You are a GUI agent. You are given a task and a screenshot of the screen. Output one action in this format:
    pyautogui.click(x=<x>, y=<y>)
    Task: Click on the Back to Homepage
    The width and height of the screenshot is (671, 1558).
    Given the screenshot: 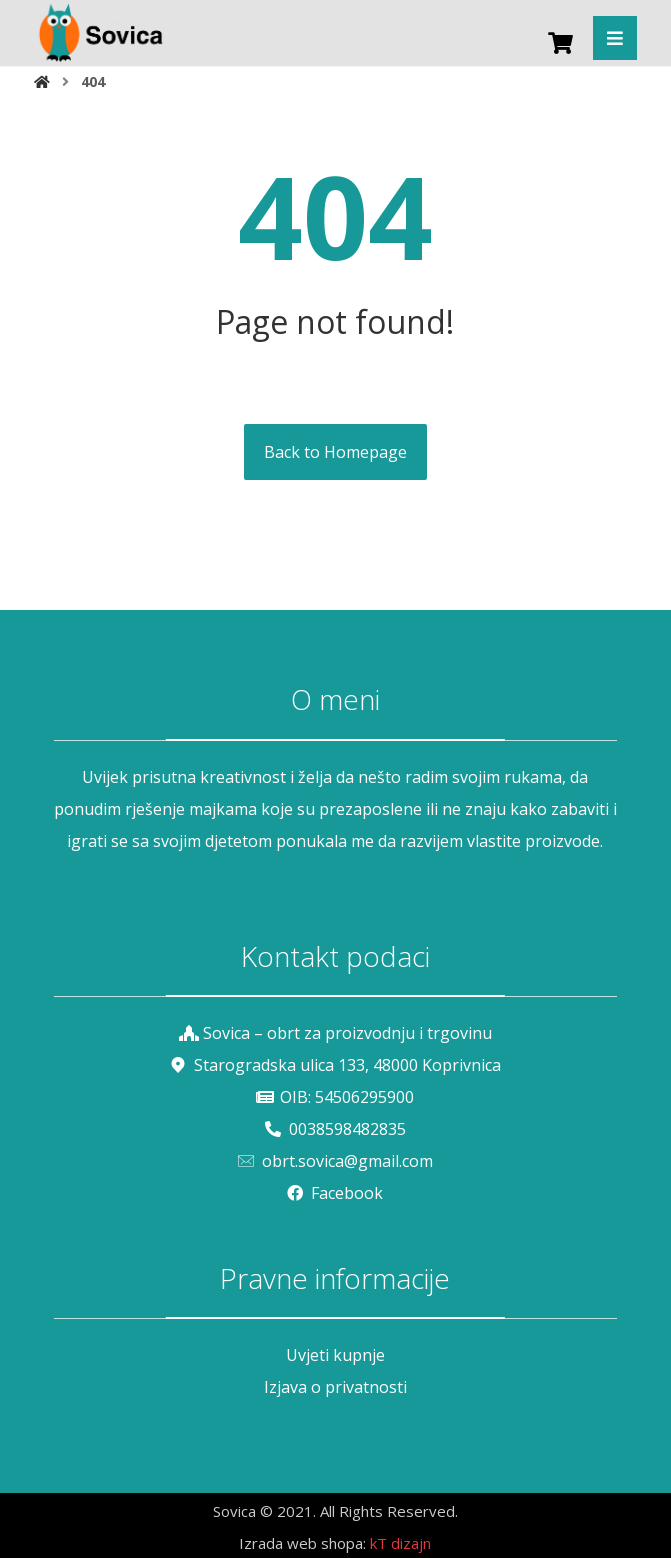 What is the action you would take?
    pyautogui.click(x=335, y=452)
    